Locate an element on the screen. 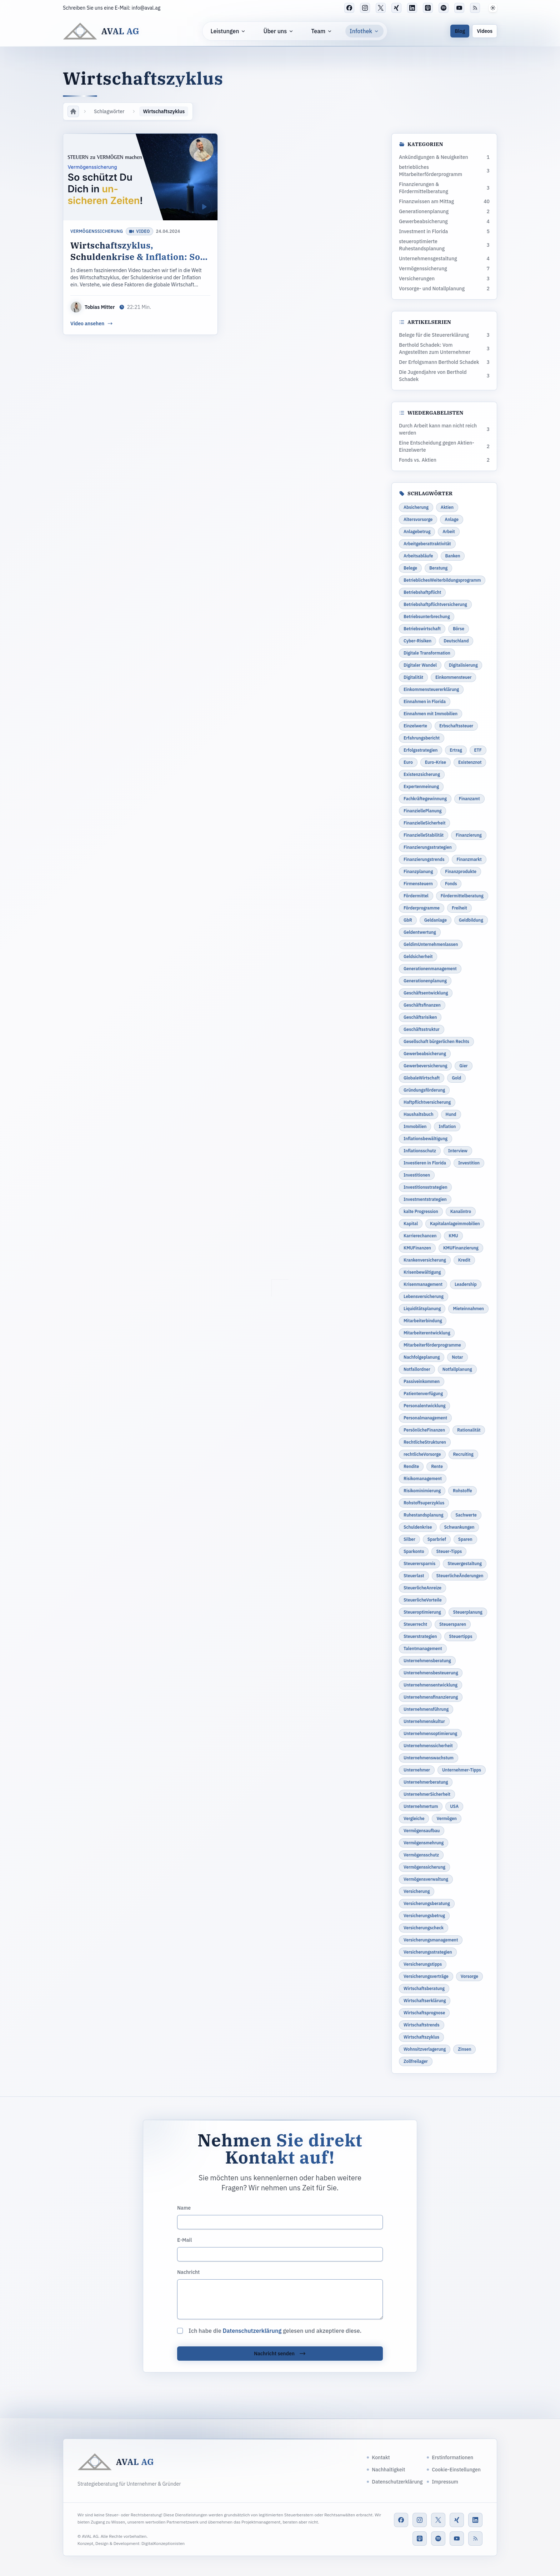 Image resolution: width=560 pixels, height=2576 pixels. E-Mail is located at coordinates (184, 2240).